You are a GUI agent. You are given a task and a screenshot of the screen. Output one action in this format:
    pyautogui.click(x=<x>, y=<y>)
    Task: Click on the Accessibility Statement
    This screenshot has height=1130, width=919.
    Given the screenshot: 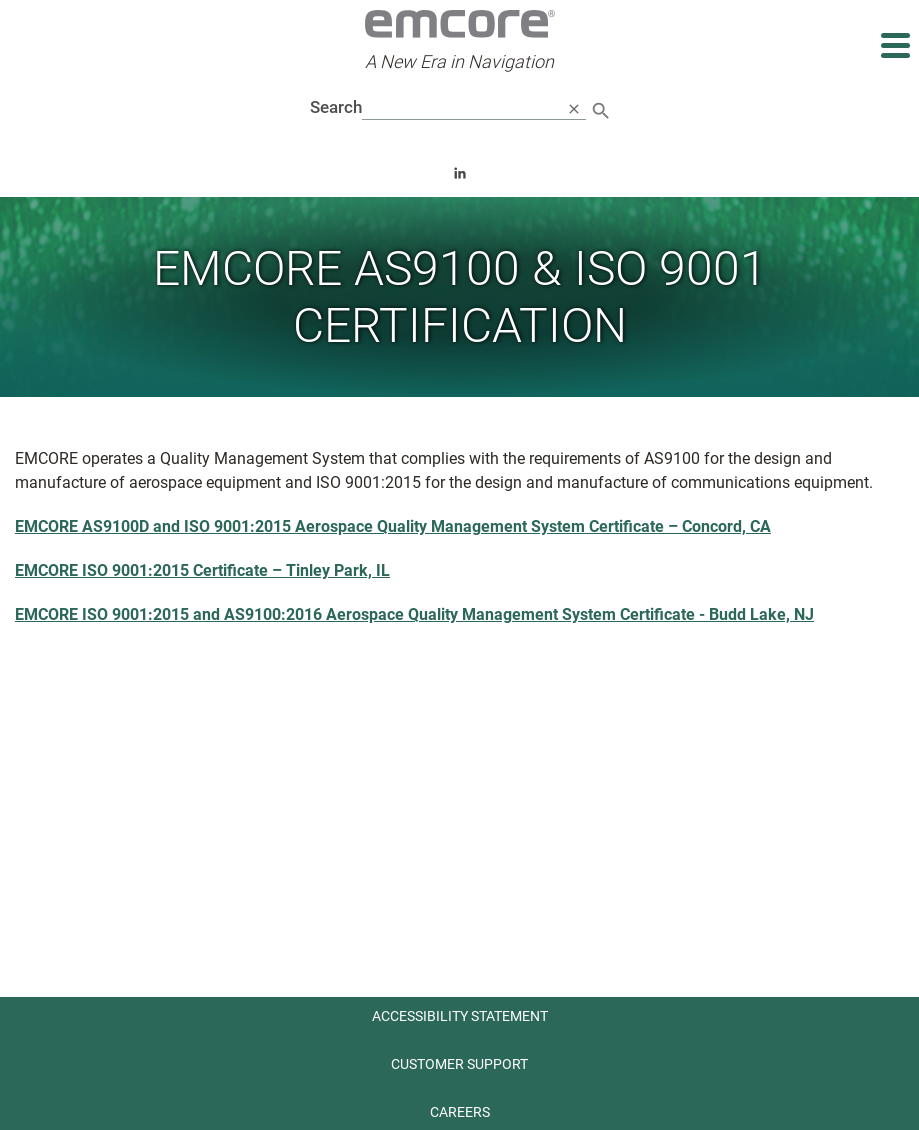 What is the action you would take?
    pyautogui.click(x=460, y=1016)
    